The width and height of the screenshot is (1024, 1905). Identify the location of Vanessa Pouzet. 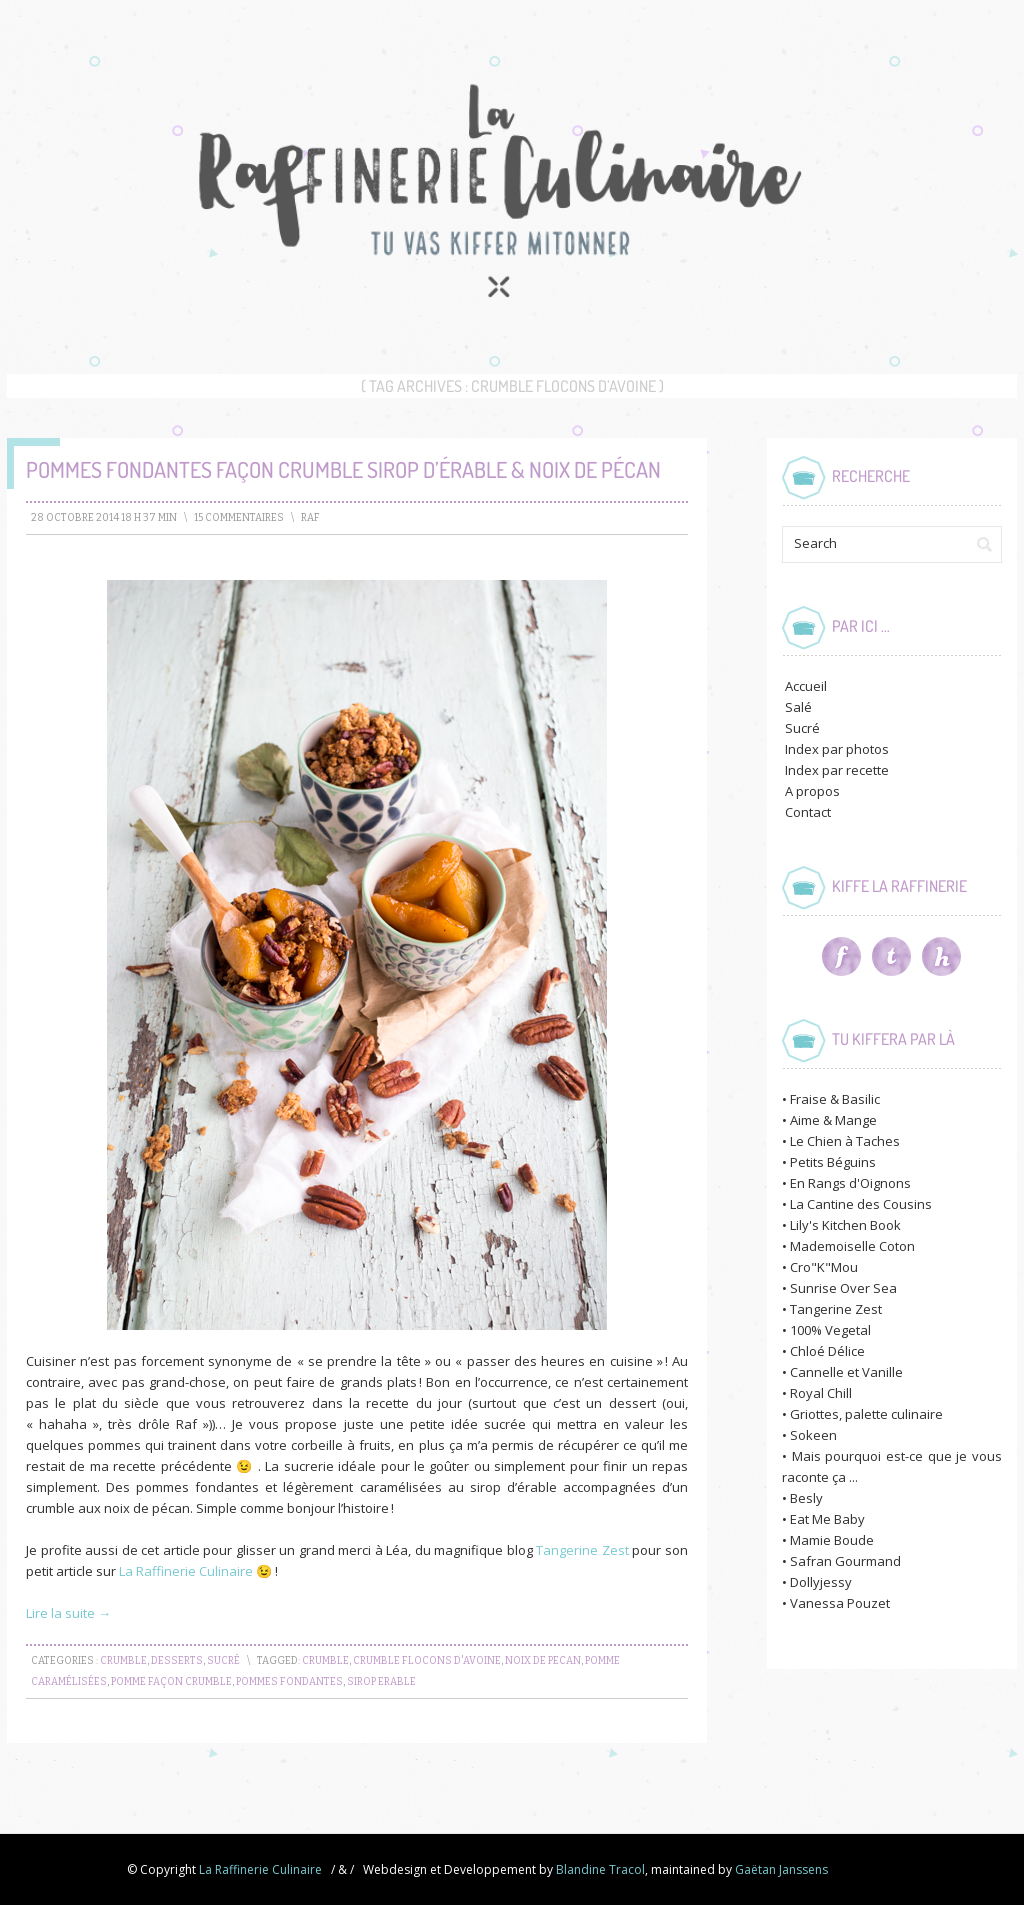
(840, 1603).